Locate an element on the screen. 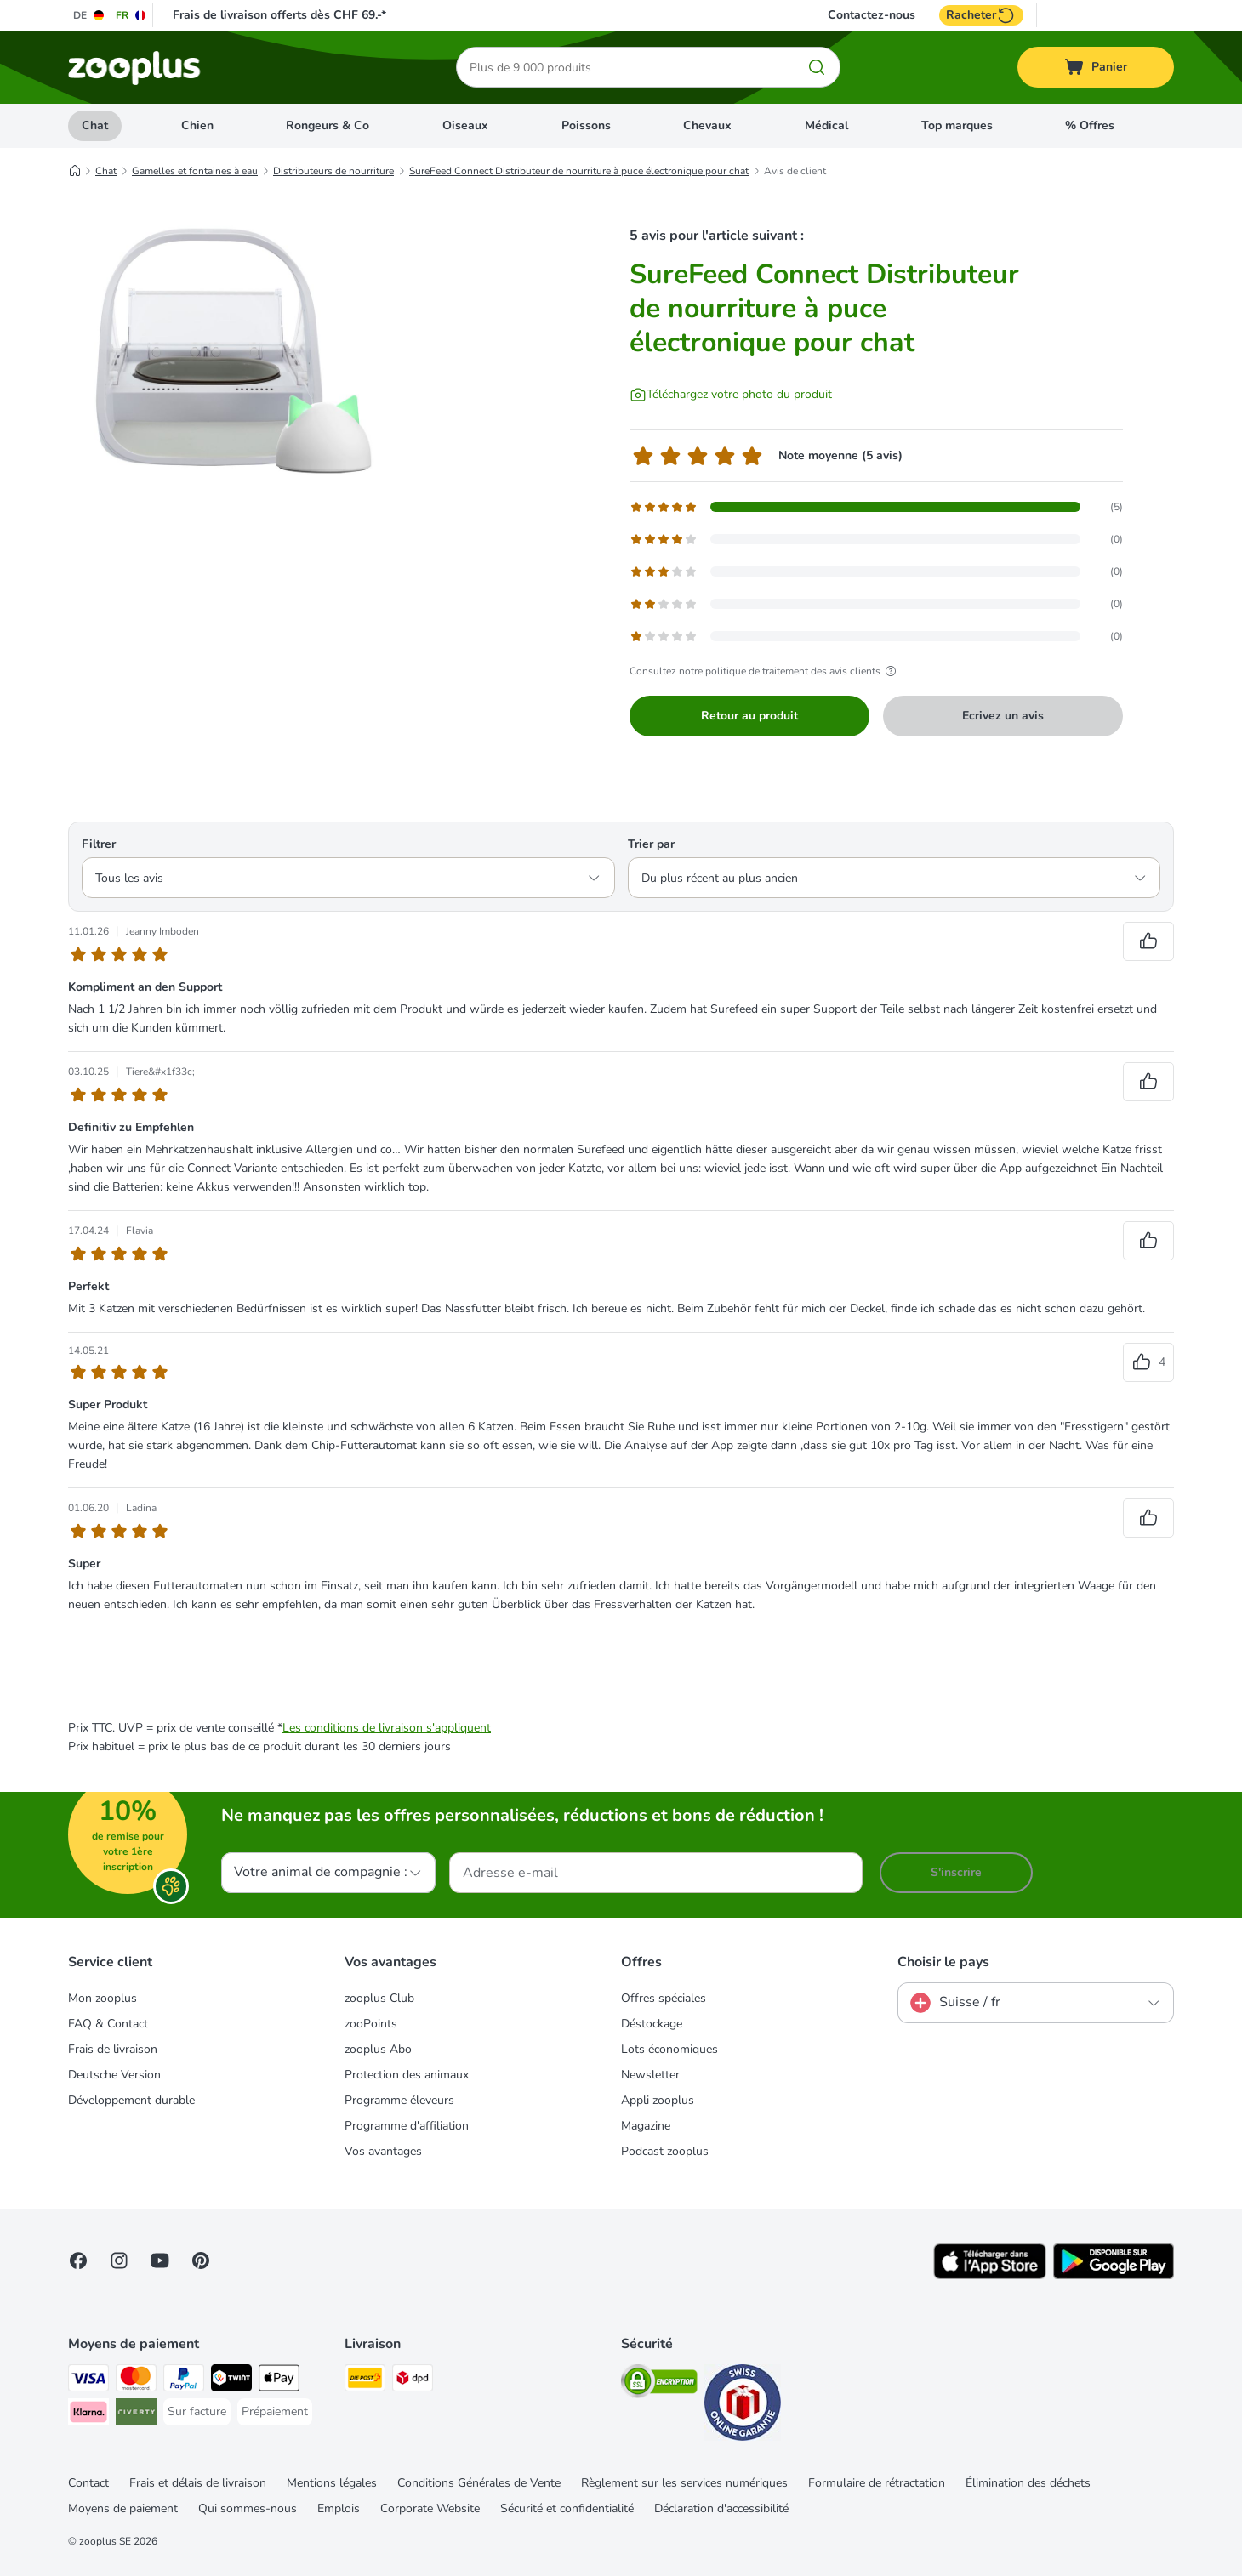  [Security] is located at coordinates (659, 2384).